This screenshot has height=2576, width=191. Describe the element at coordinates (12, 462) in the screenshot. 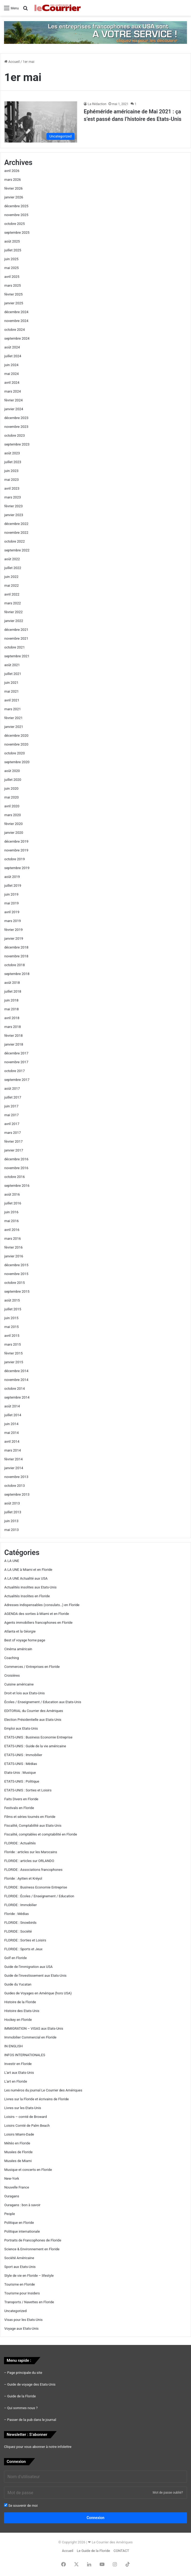

I see `juillet 2023` at that location.